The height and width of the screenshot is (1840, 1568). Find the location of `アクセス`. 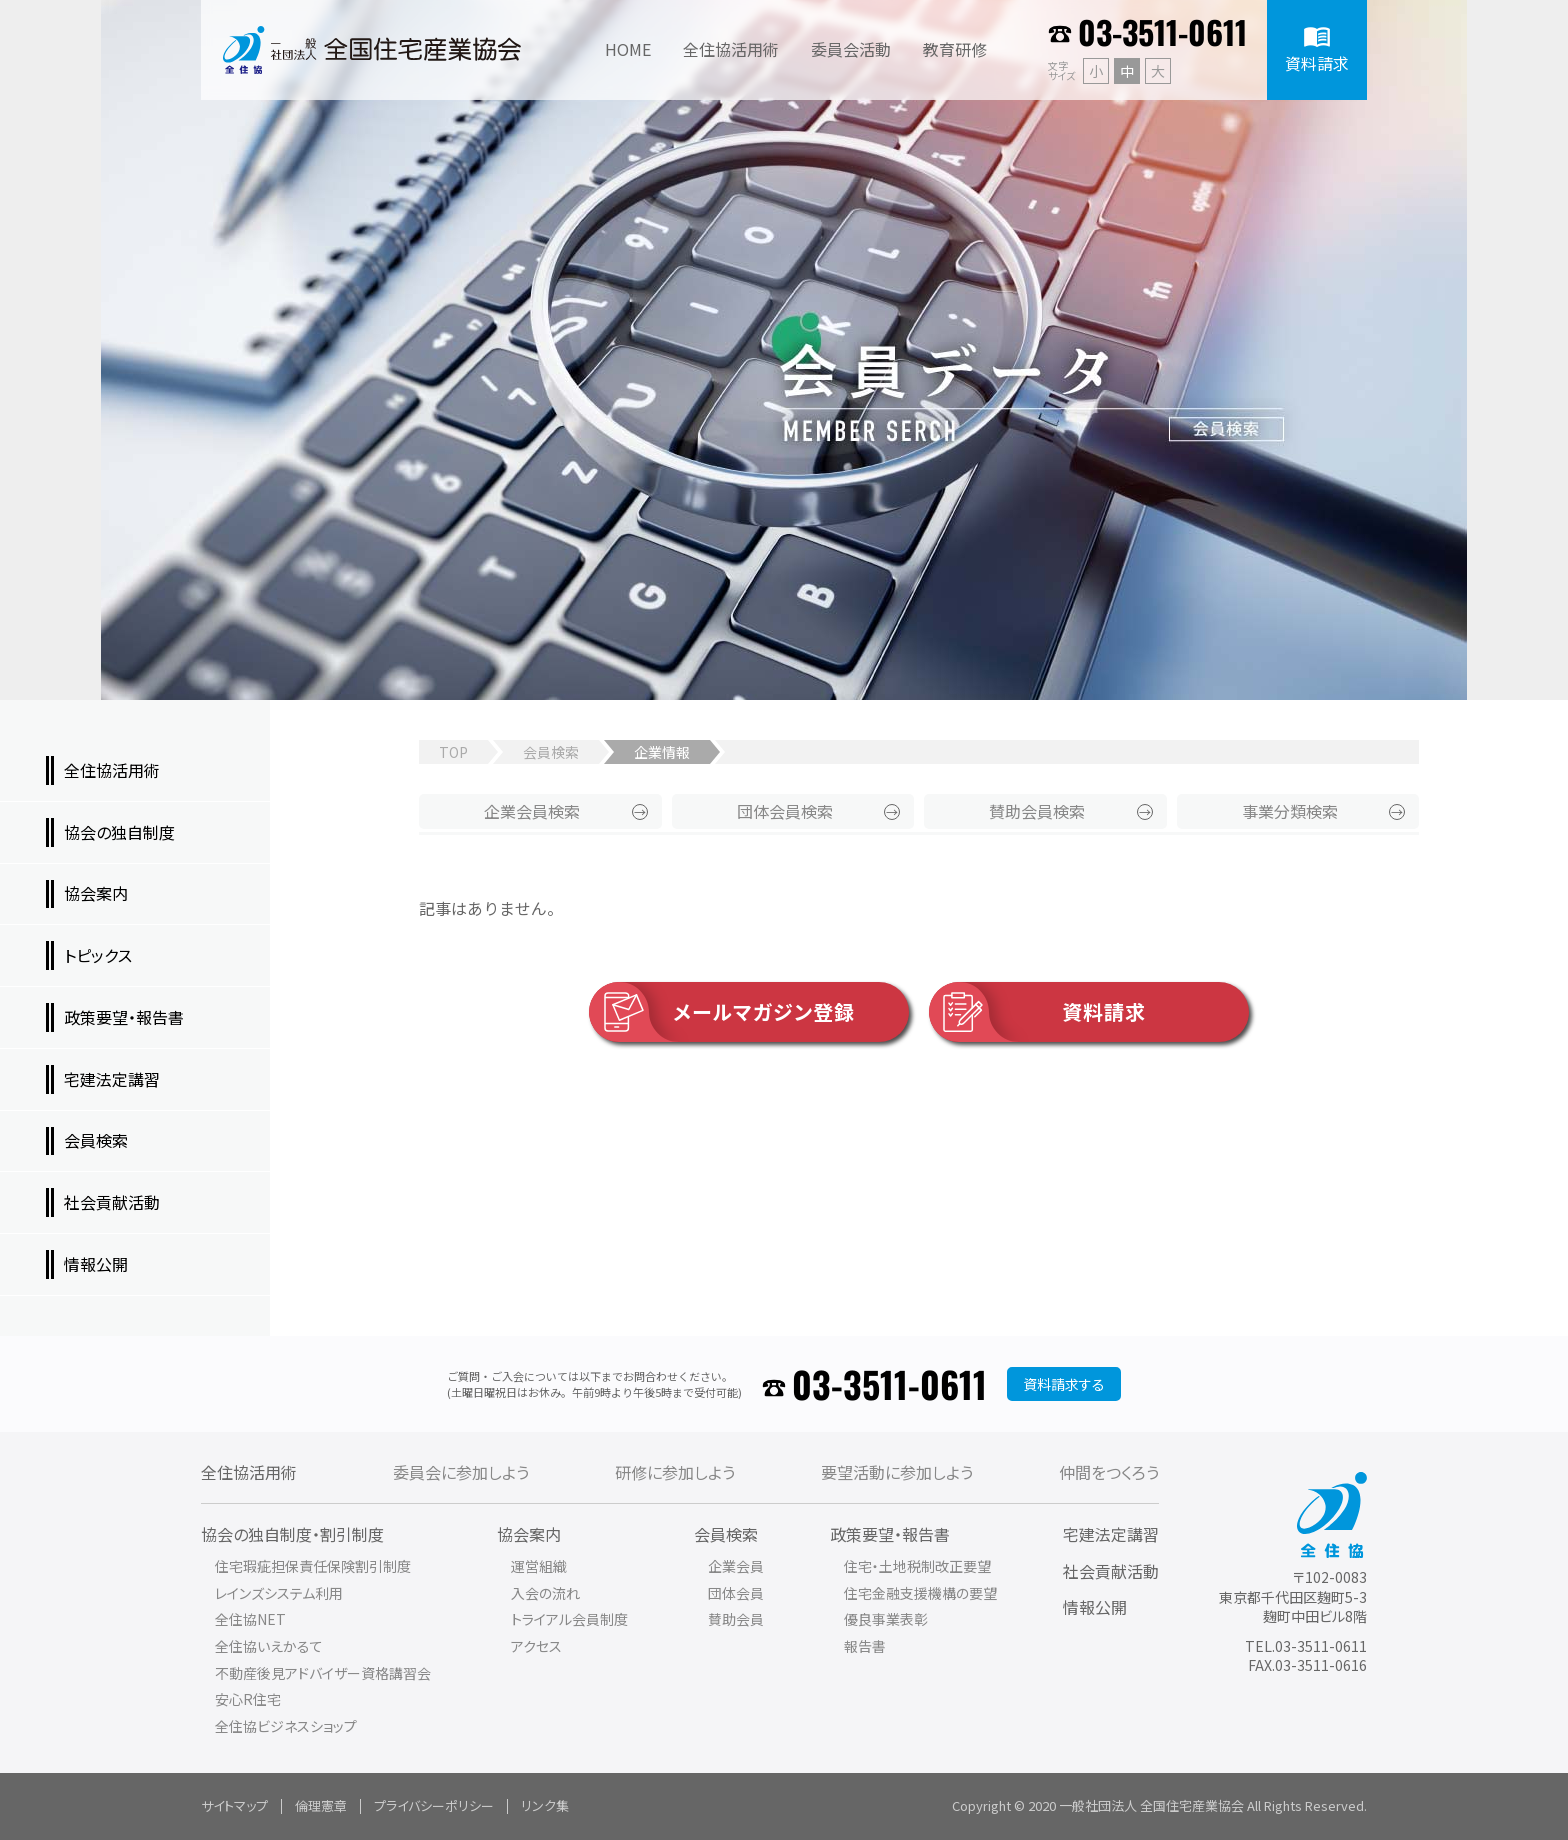

アクセス is located at coordinates (536, 1646).